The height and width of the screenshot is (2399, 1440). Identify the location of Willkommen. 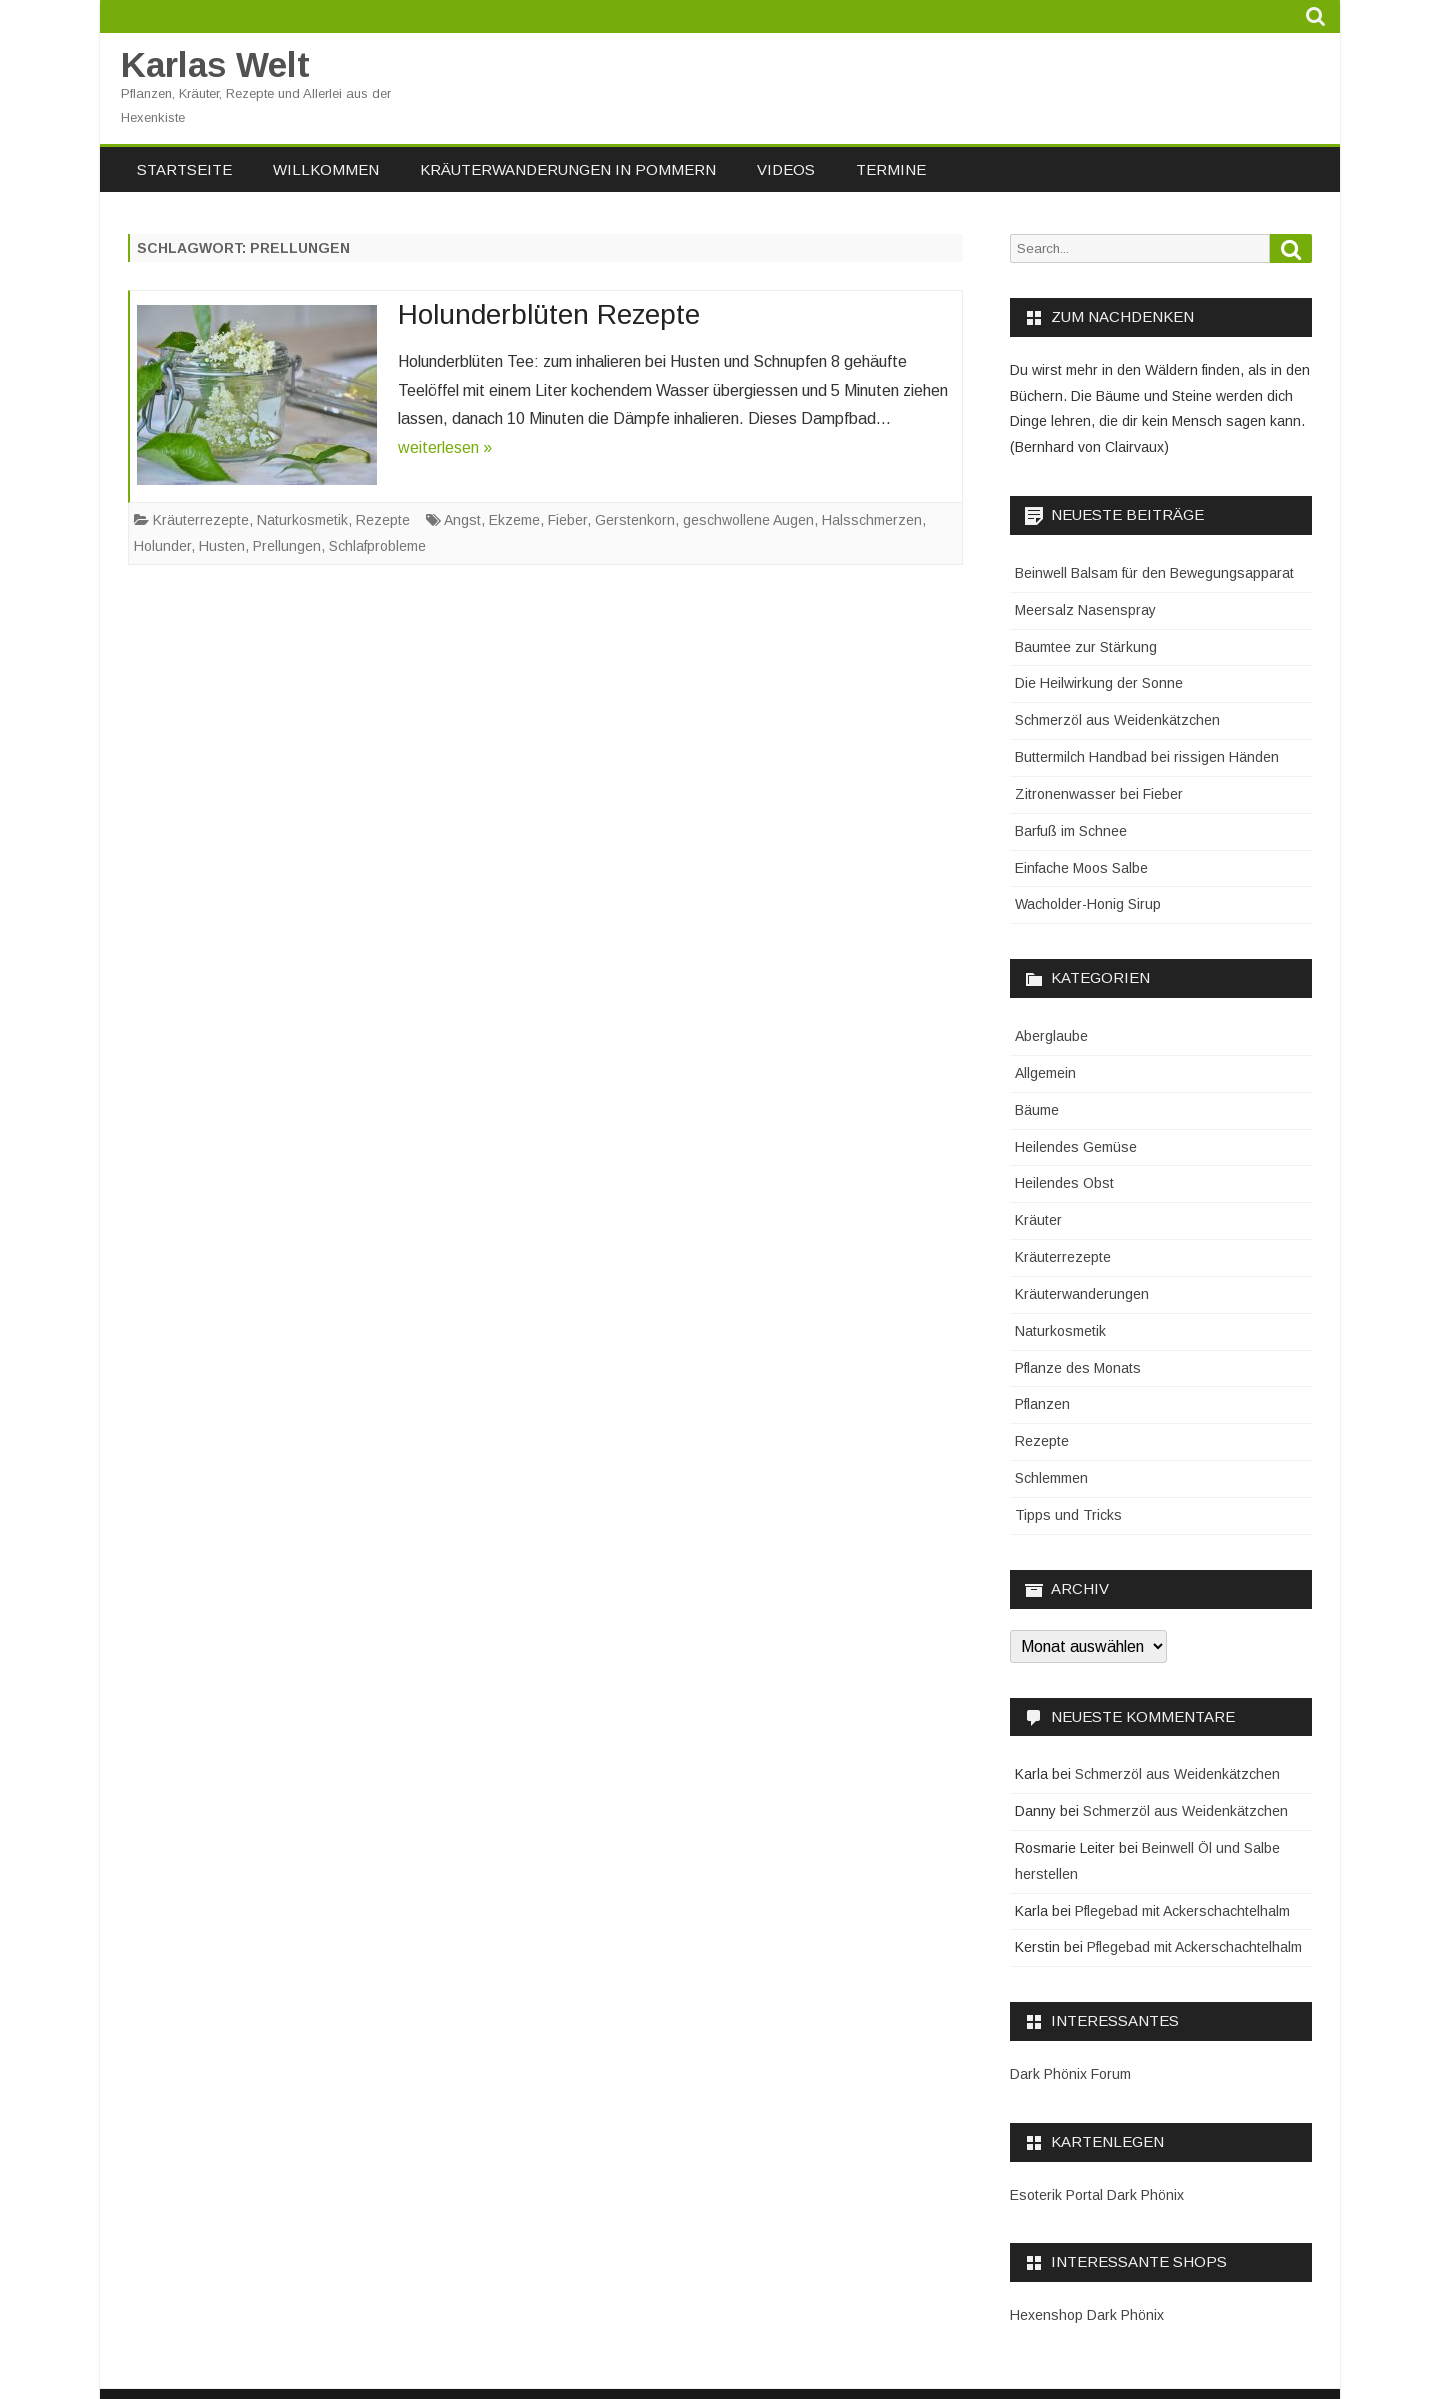
(326, 169).